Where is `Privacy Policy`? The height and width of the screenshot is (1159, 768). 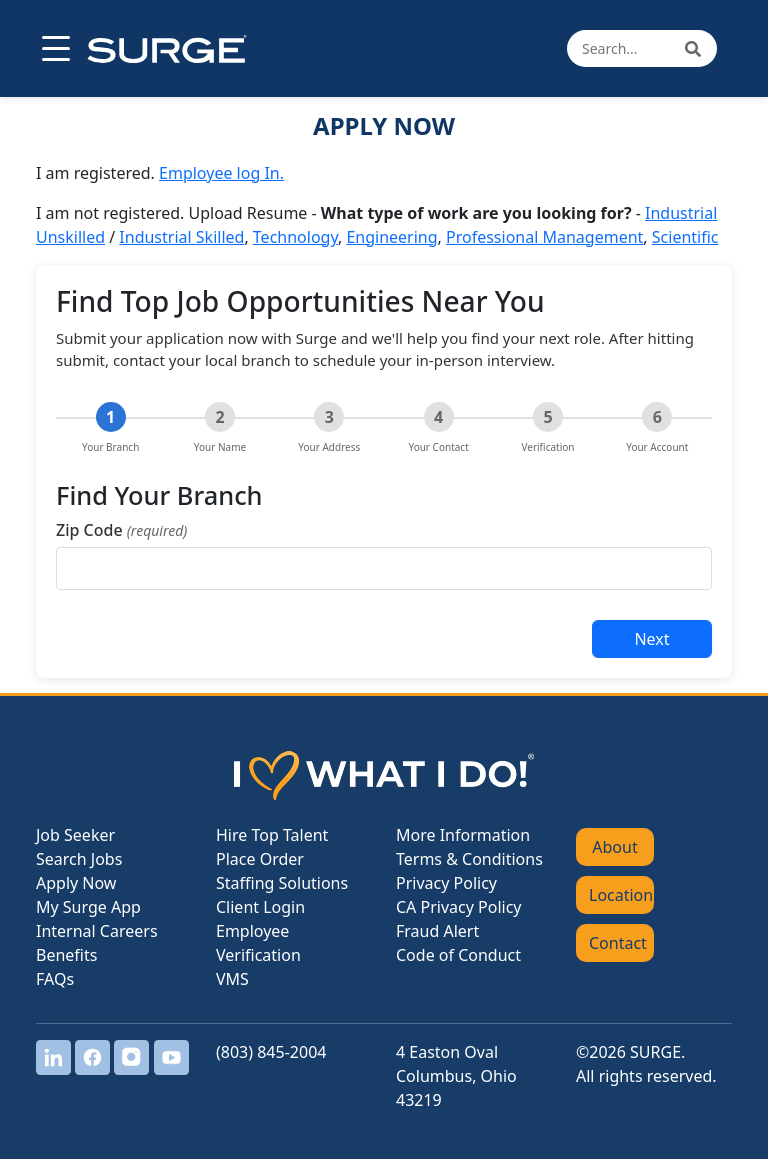 Privacy Policy is located at coordinates (446, 883).